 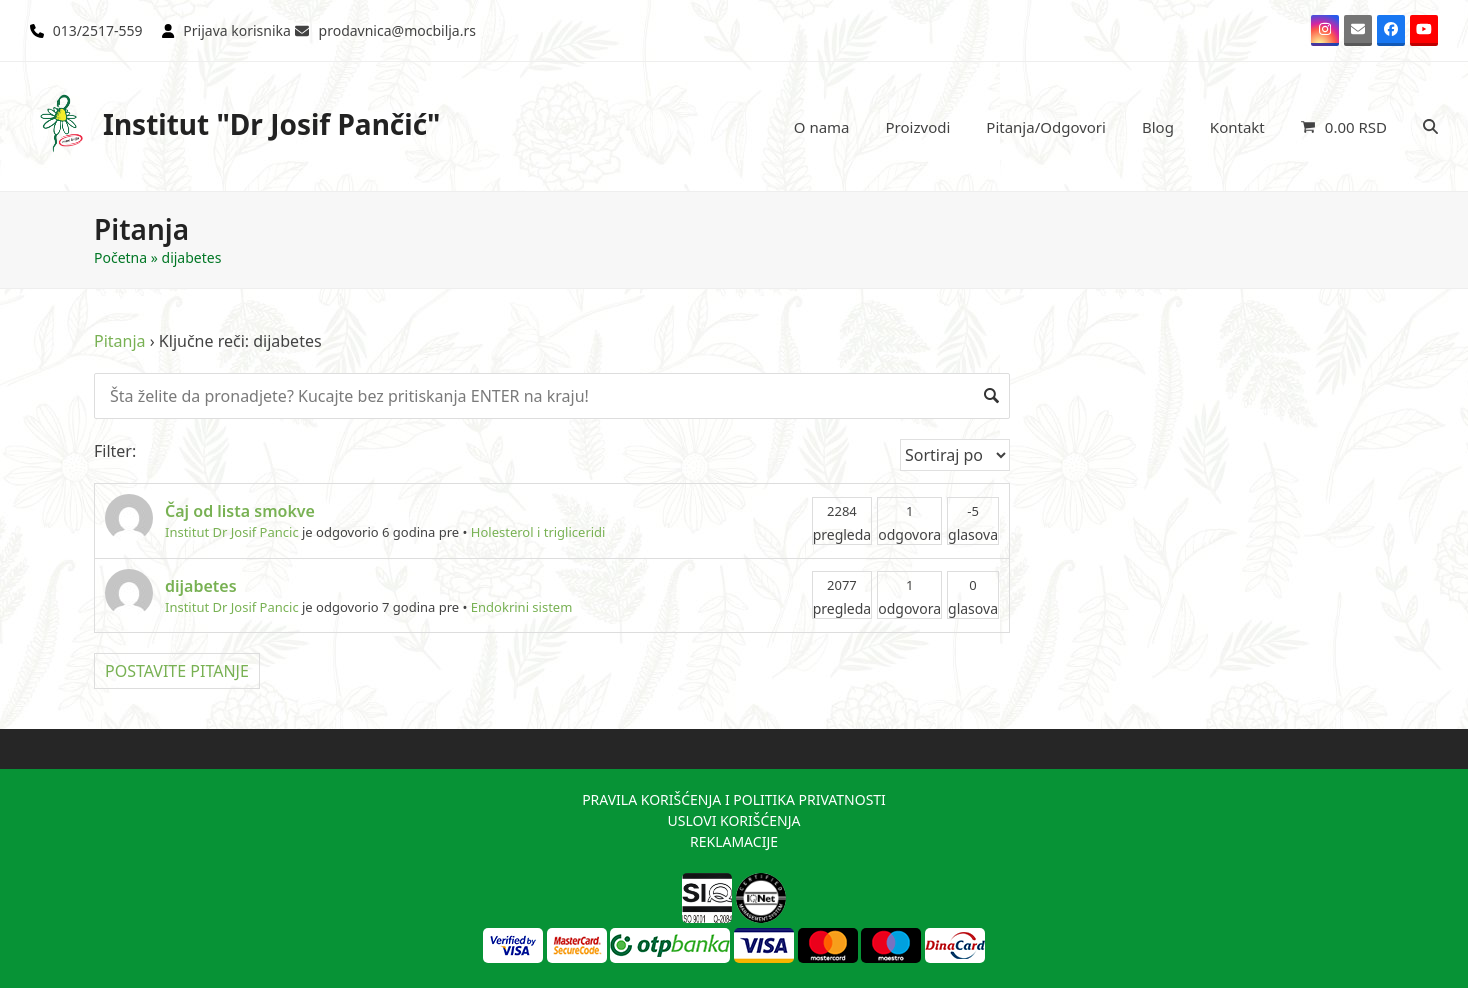 I want to click on [button], so click(x=1344, y=127).